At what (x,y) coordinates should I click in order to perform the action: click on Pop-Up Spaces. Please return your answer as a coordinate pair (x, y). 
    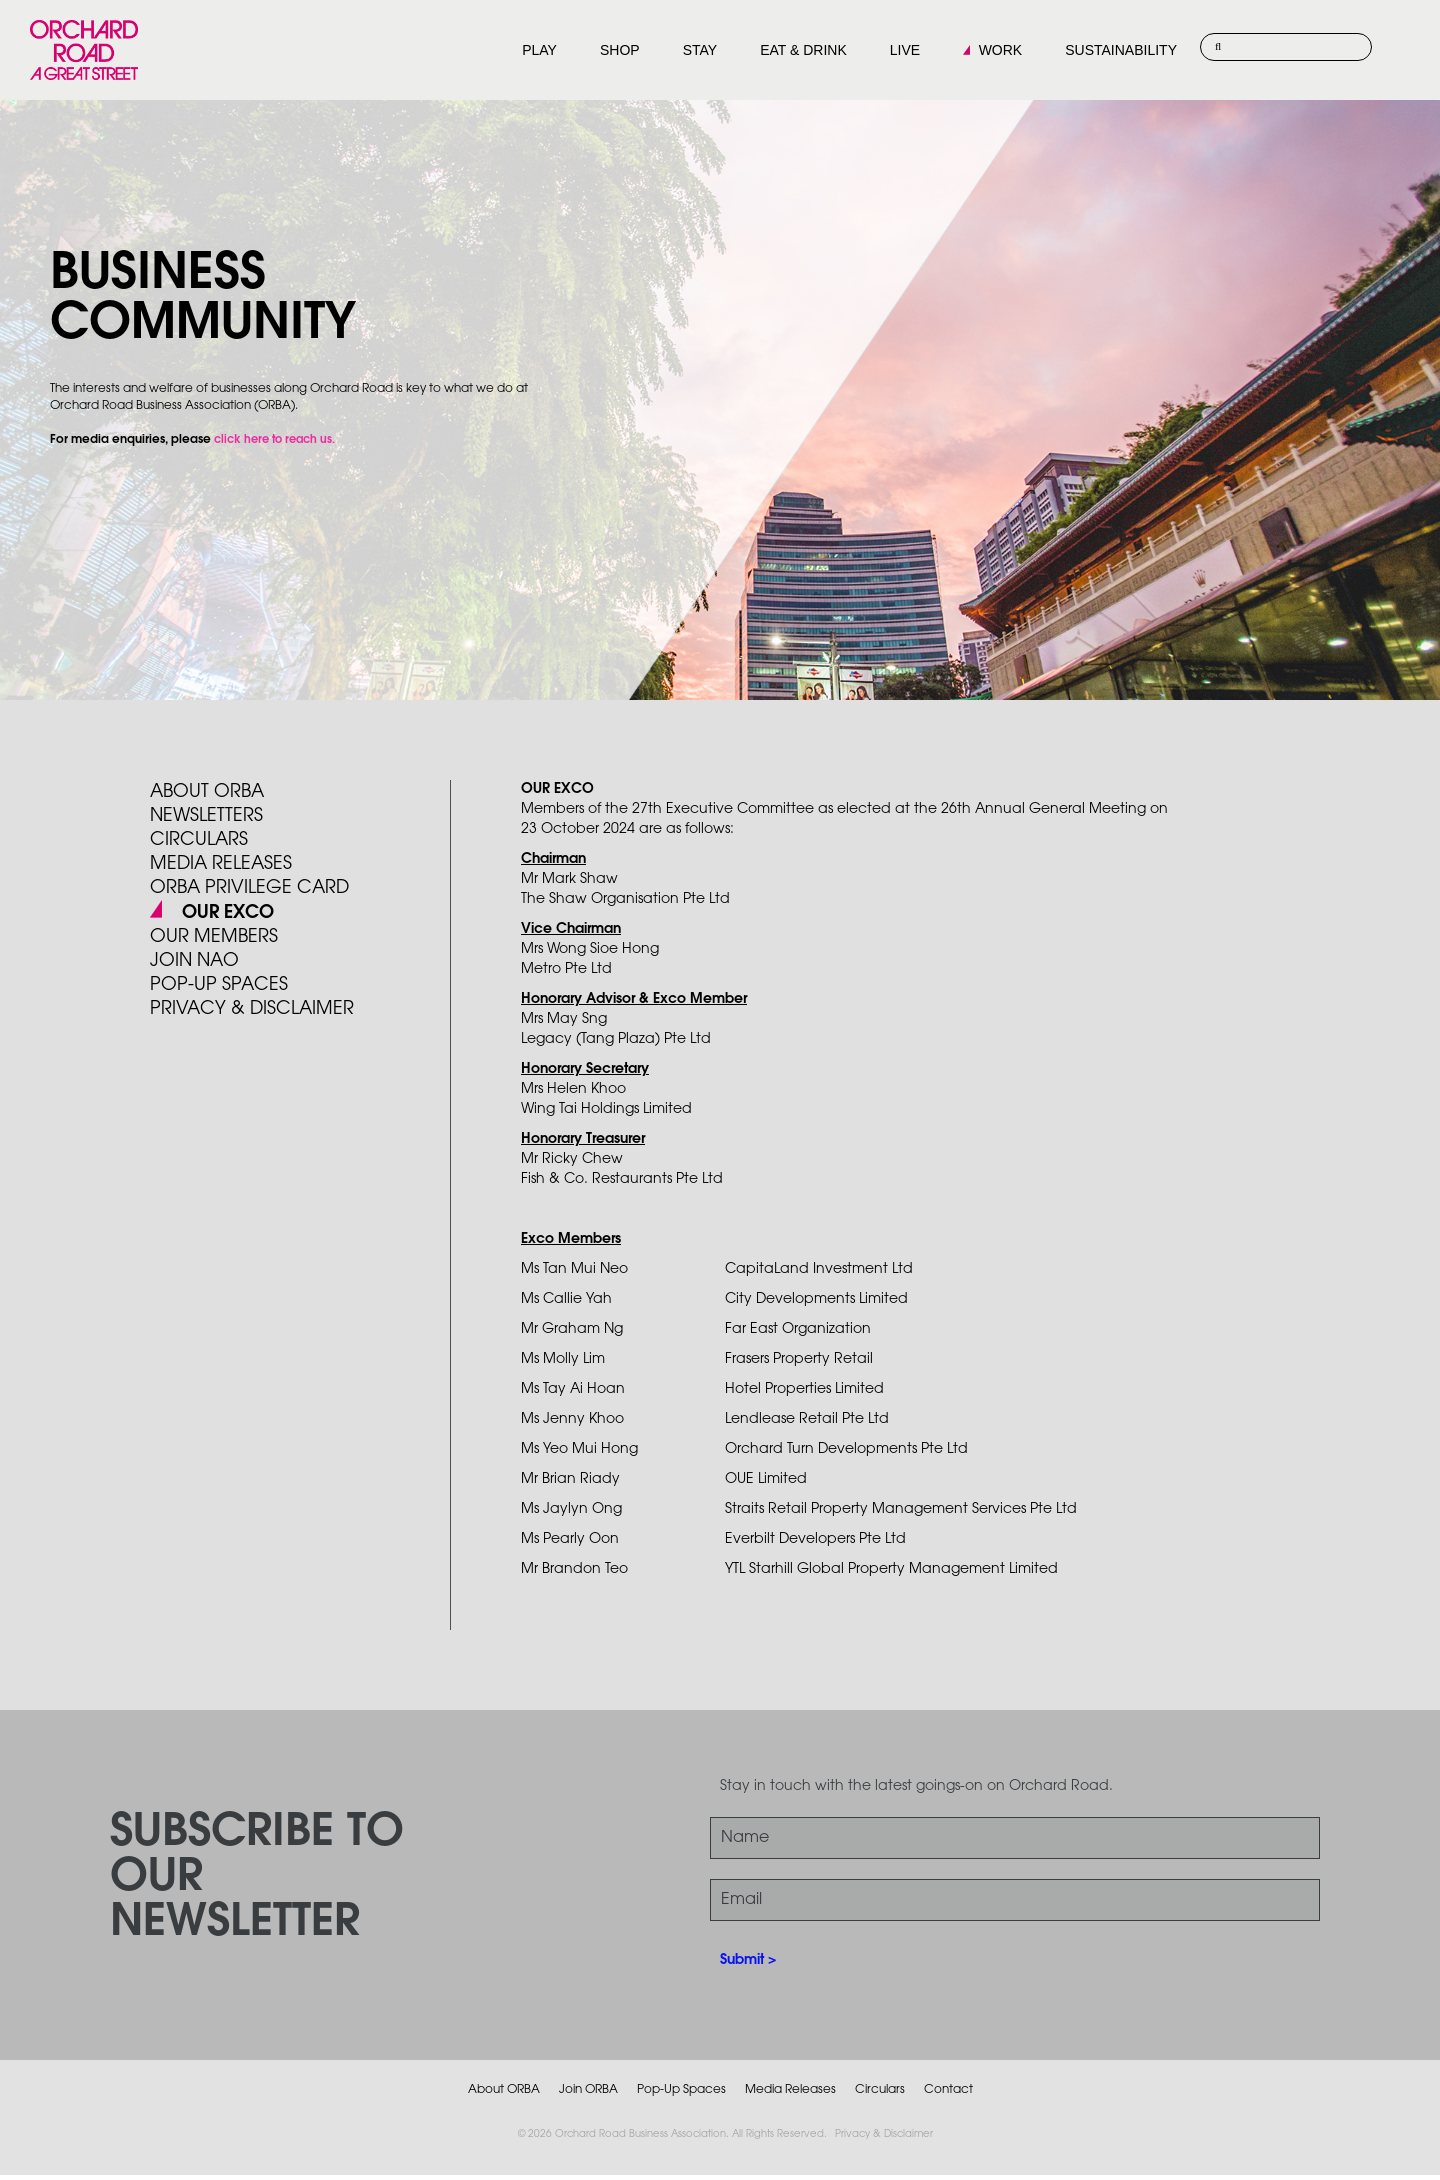
    Looking at the image, I should click on (681, 2089).